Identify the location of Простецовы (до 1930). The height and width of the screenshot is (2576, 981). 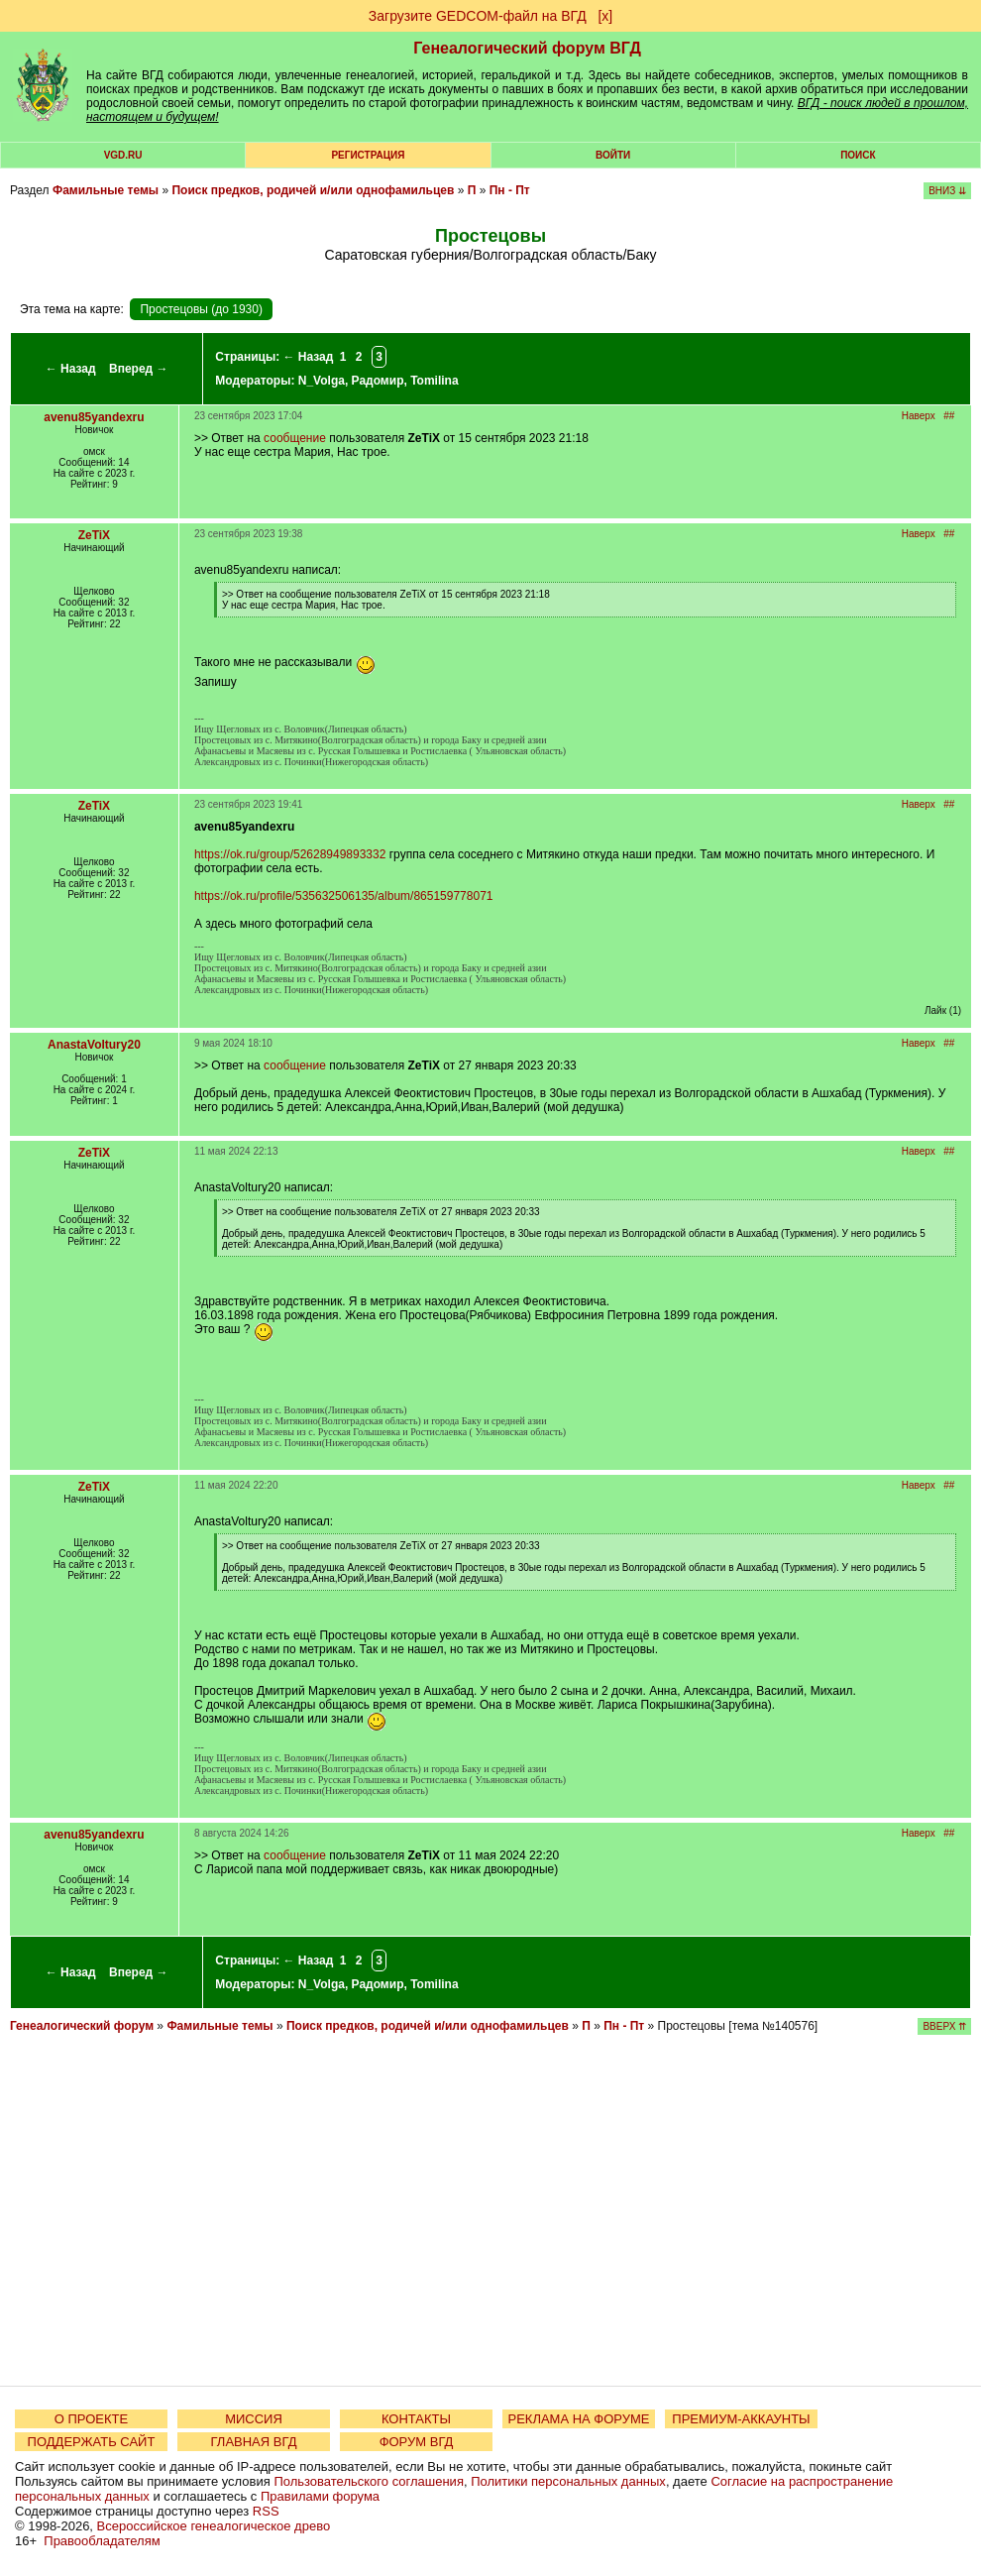
(201, 309).